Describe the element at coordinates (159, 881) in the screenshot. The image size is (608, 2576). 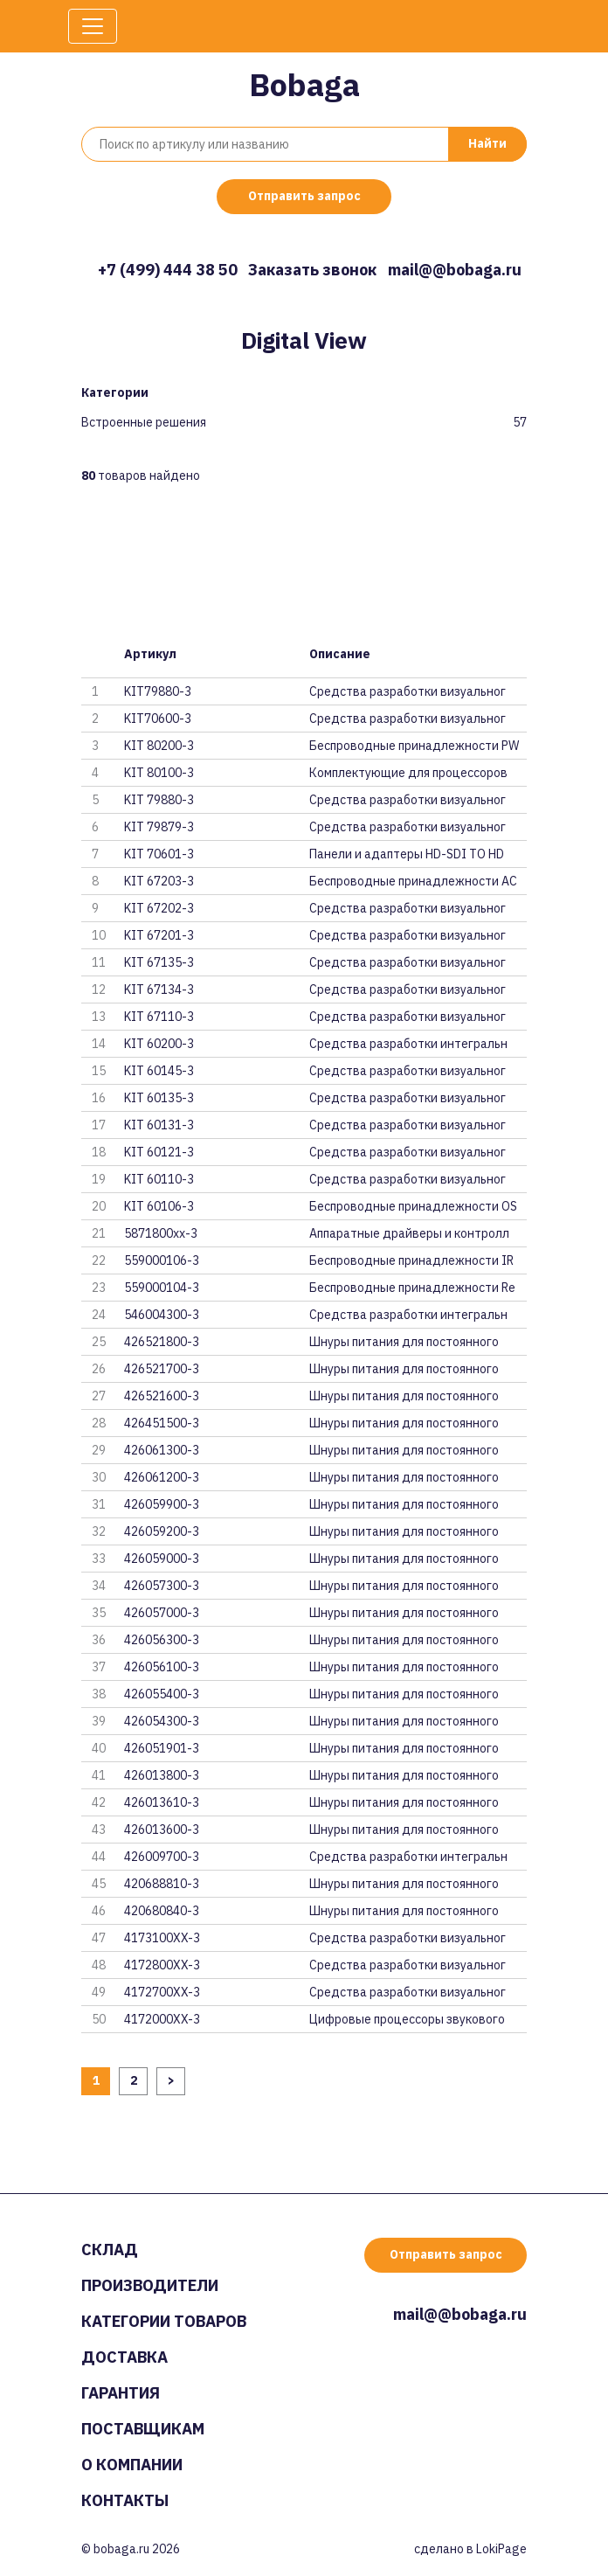
I see `KIT 67203-3` at that location.